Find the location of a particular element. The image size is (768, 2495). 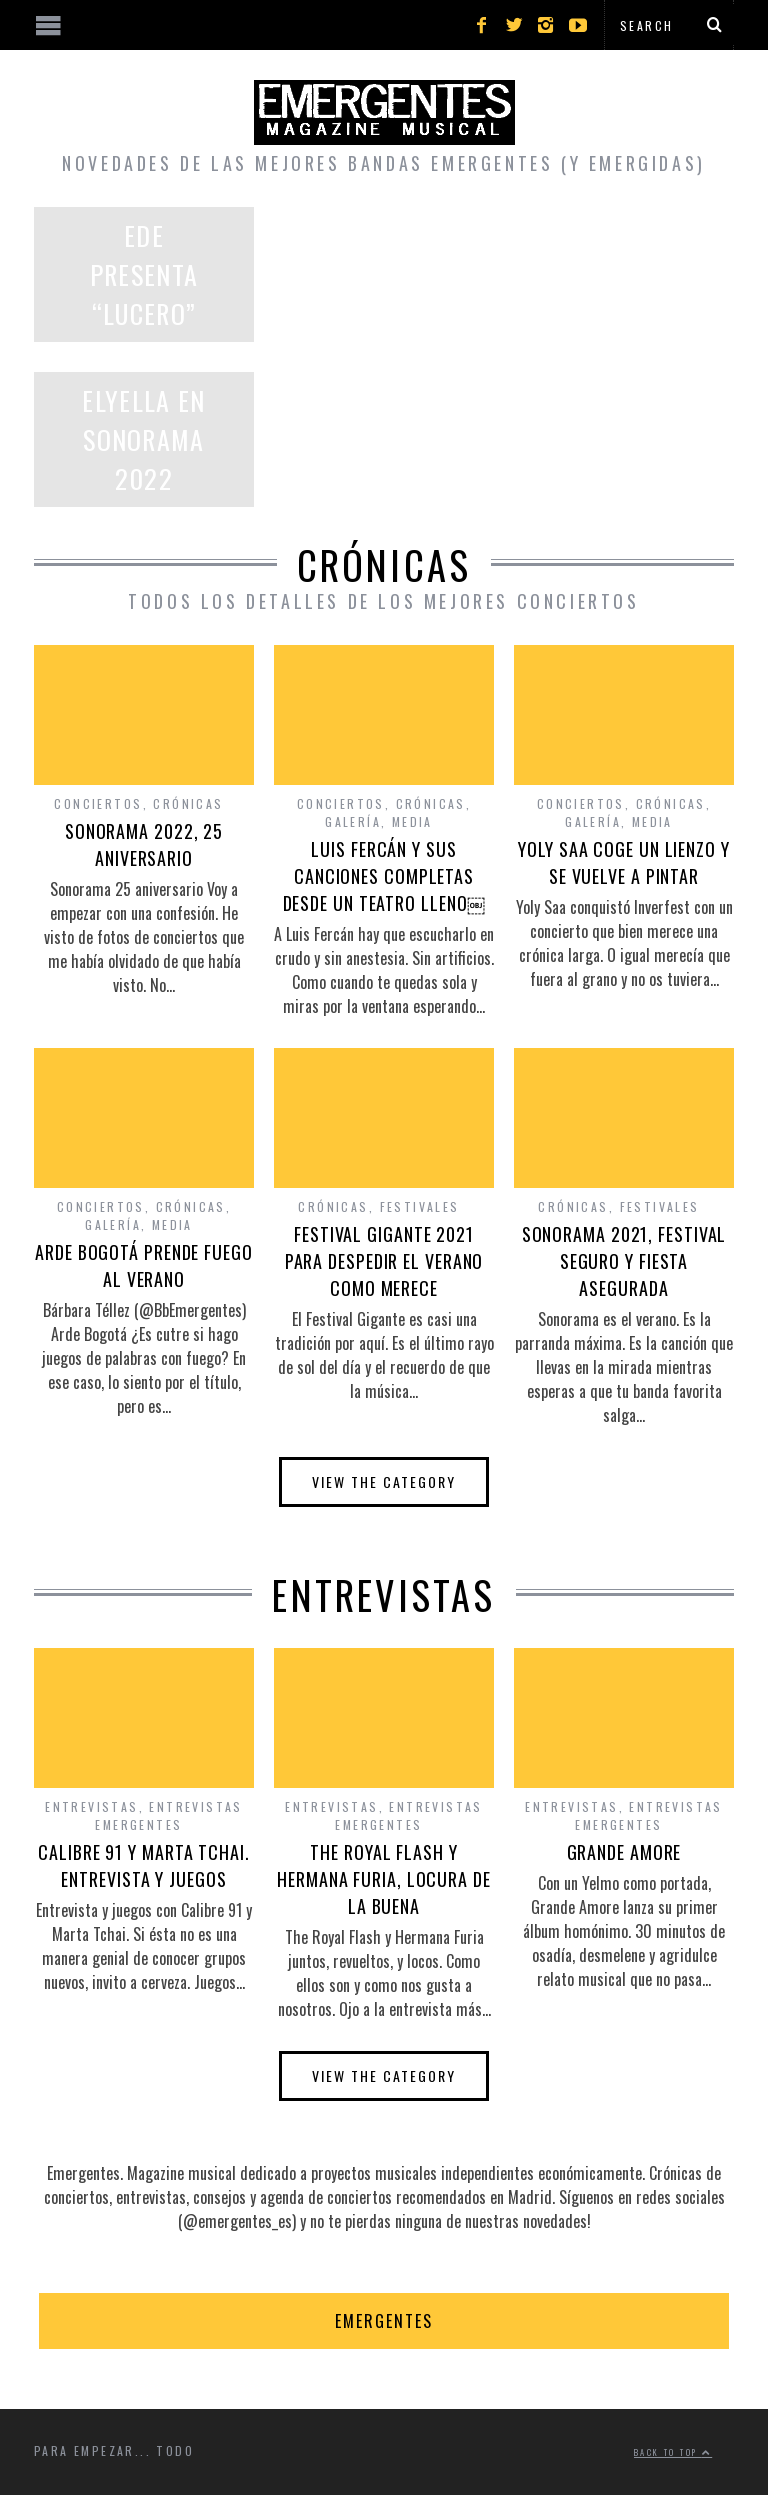

Back to top is located at coordinates (673, 2452).